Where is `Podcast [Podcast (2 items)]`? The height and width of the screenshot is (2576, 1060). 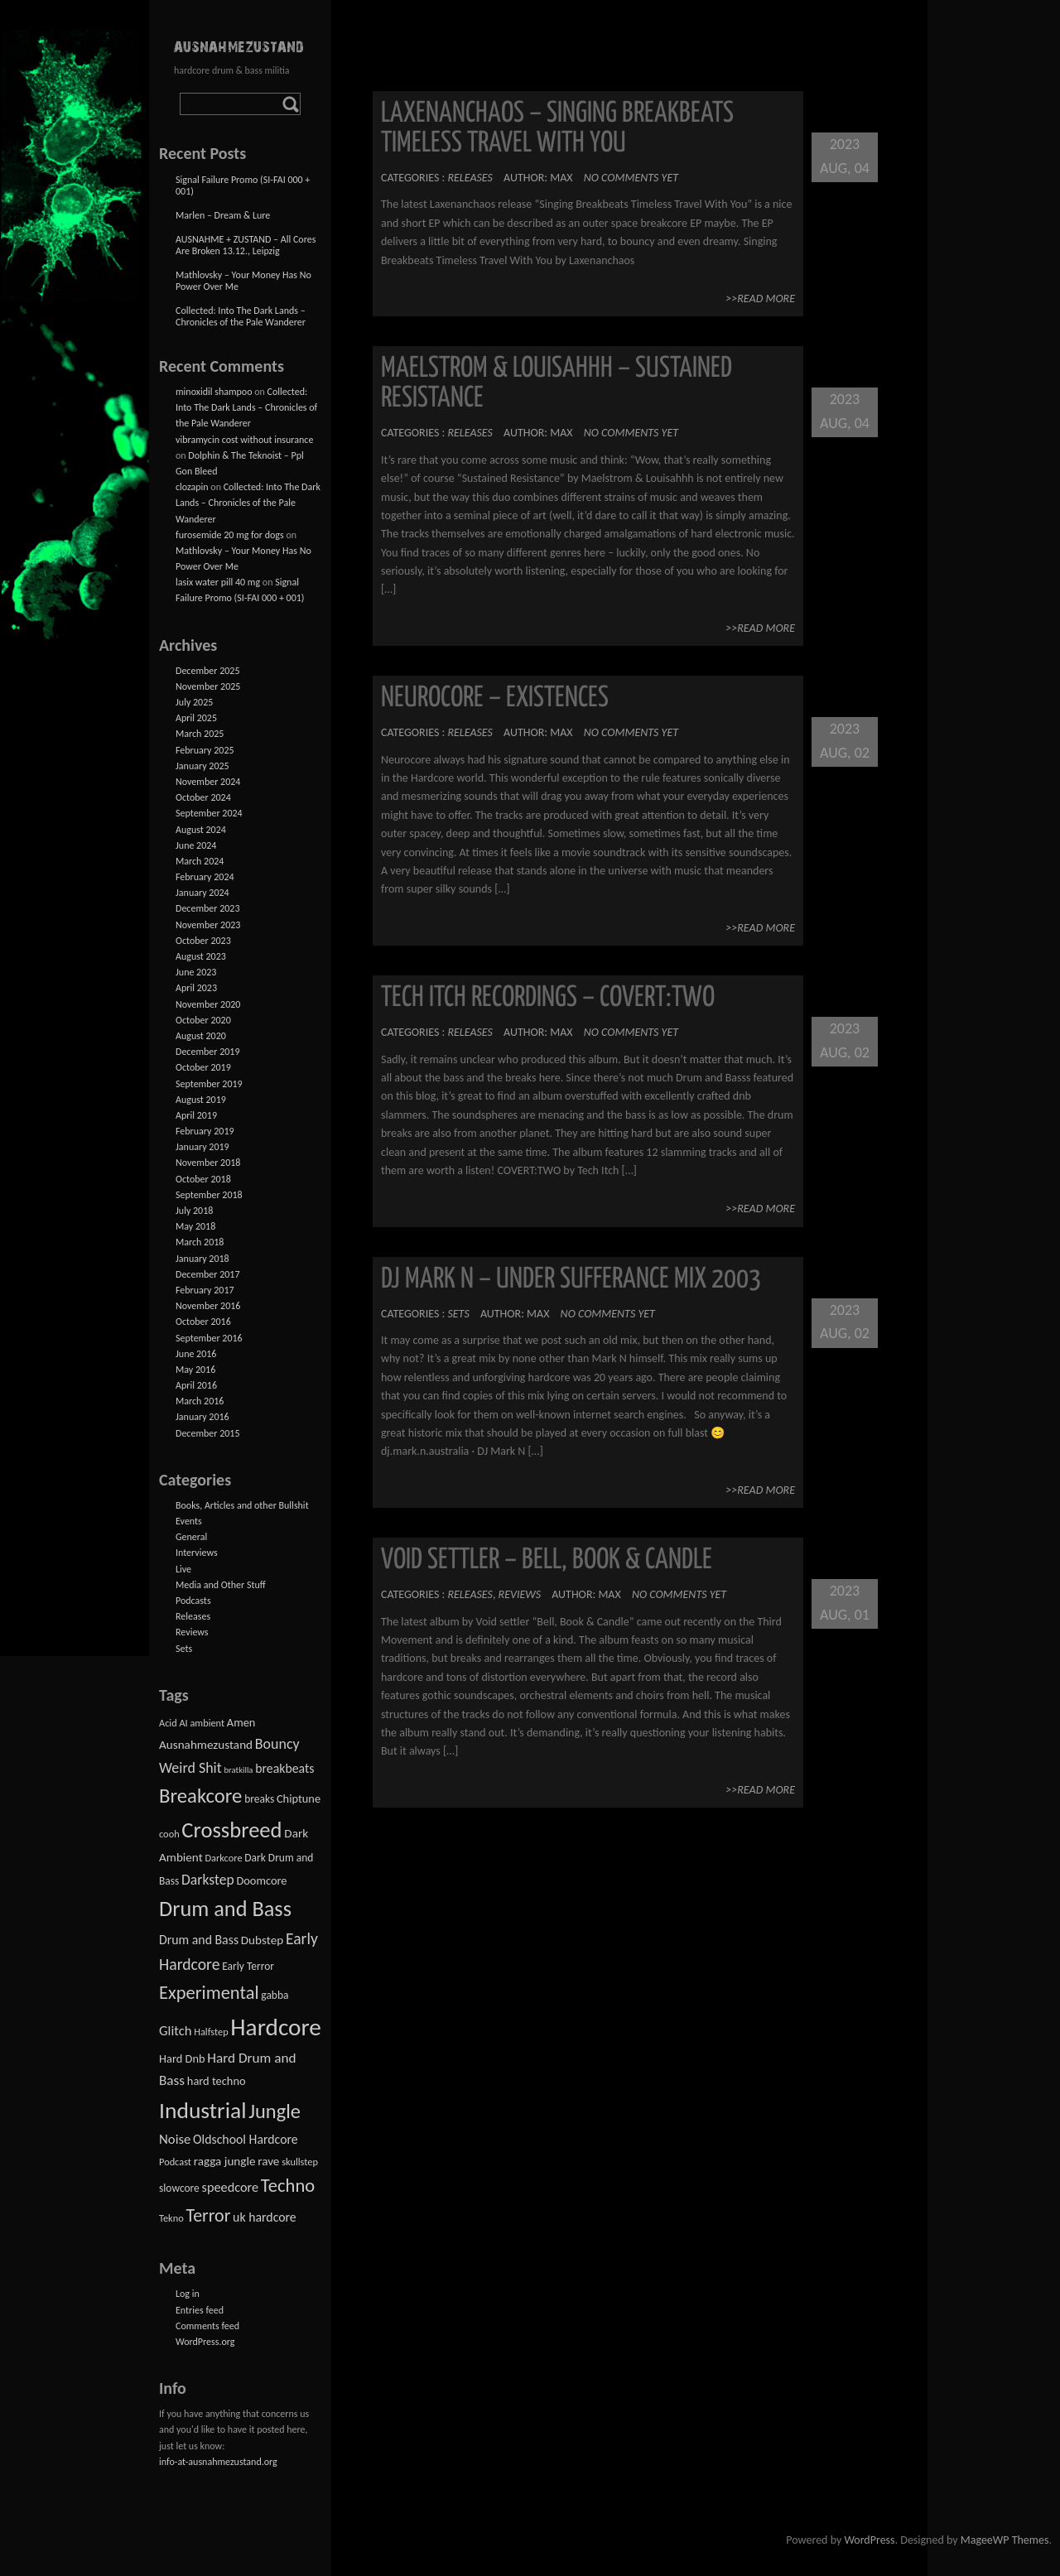
Podcast [Podcast (2 items)] is located at coordinates (175, 2161).